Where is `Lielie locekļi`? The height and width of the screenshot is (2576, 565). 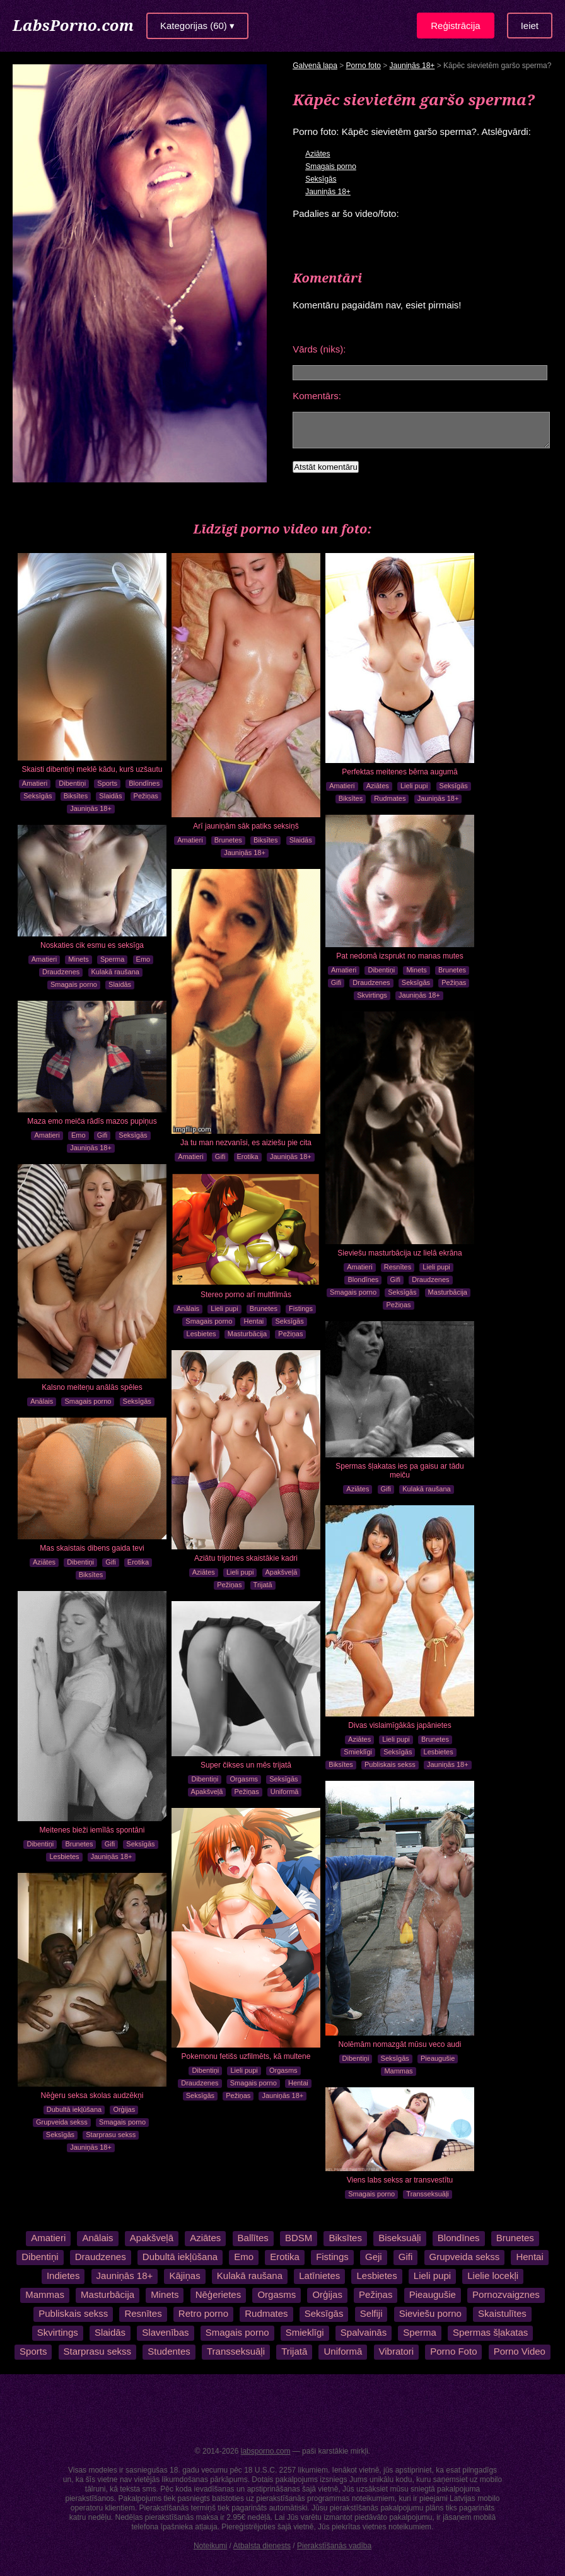 Lielie locekļi is located at coordinates (492, 2275).